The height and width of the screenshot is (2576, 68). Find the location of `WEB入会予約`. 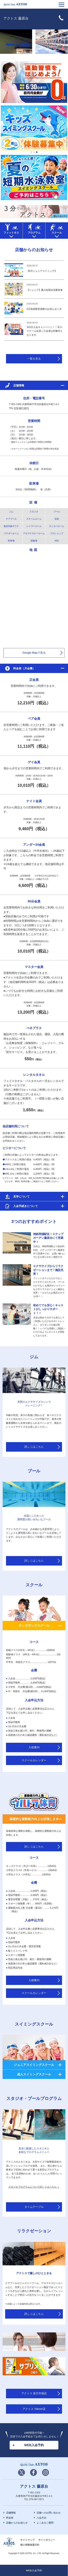

WEB入会予約 is located at coordinates (34, 2445).